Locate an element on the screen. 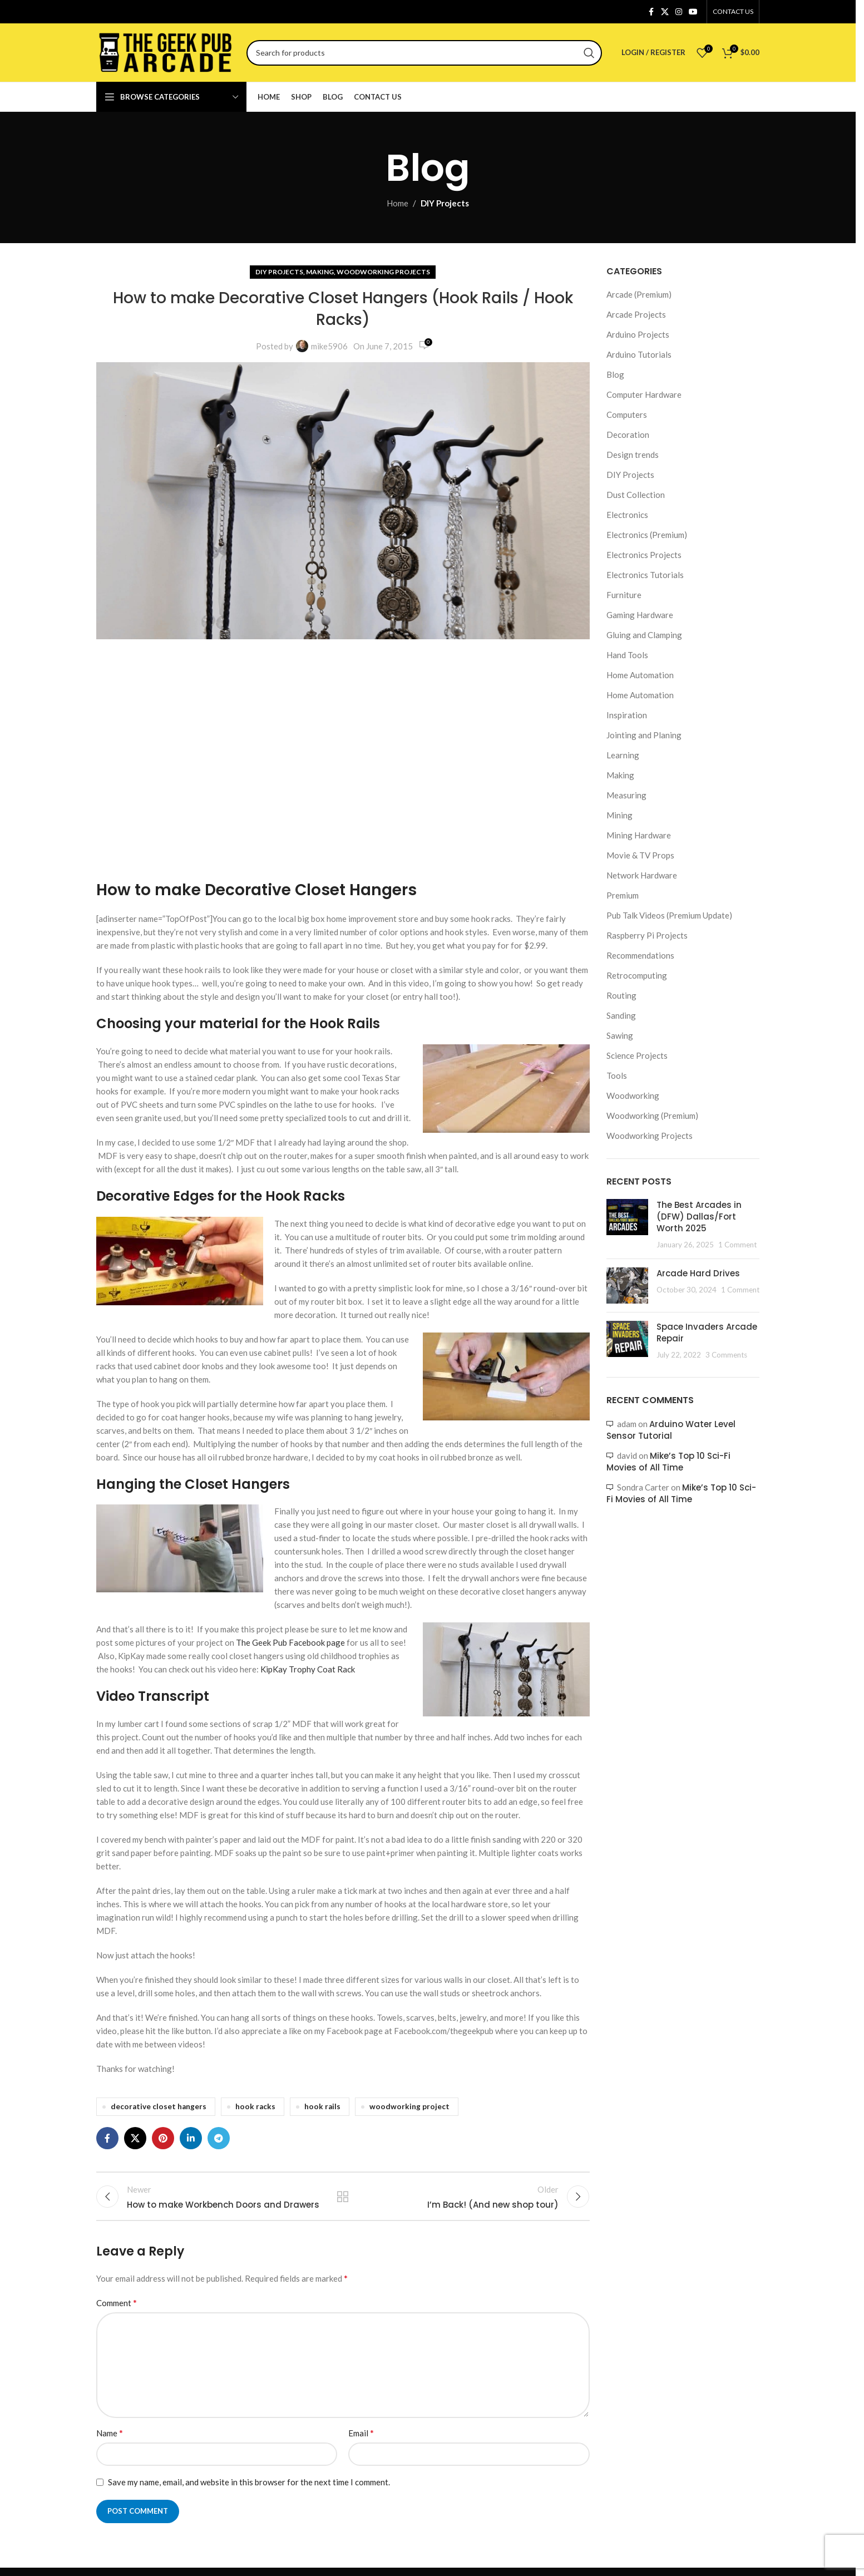  3 Comments is located at coordinates (726, 1354).